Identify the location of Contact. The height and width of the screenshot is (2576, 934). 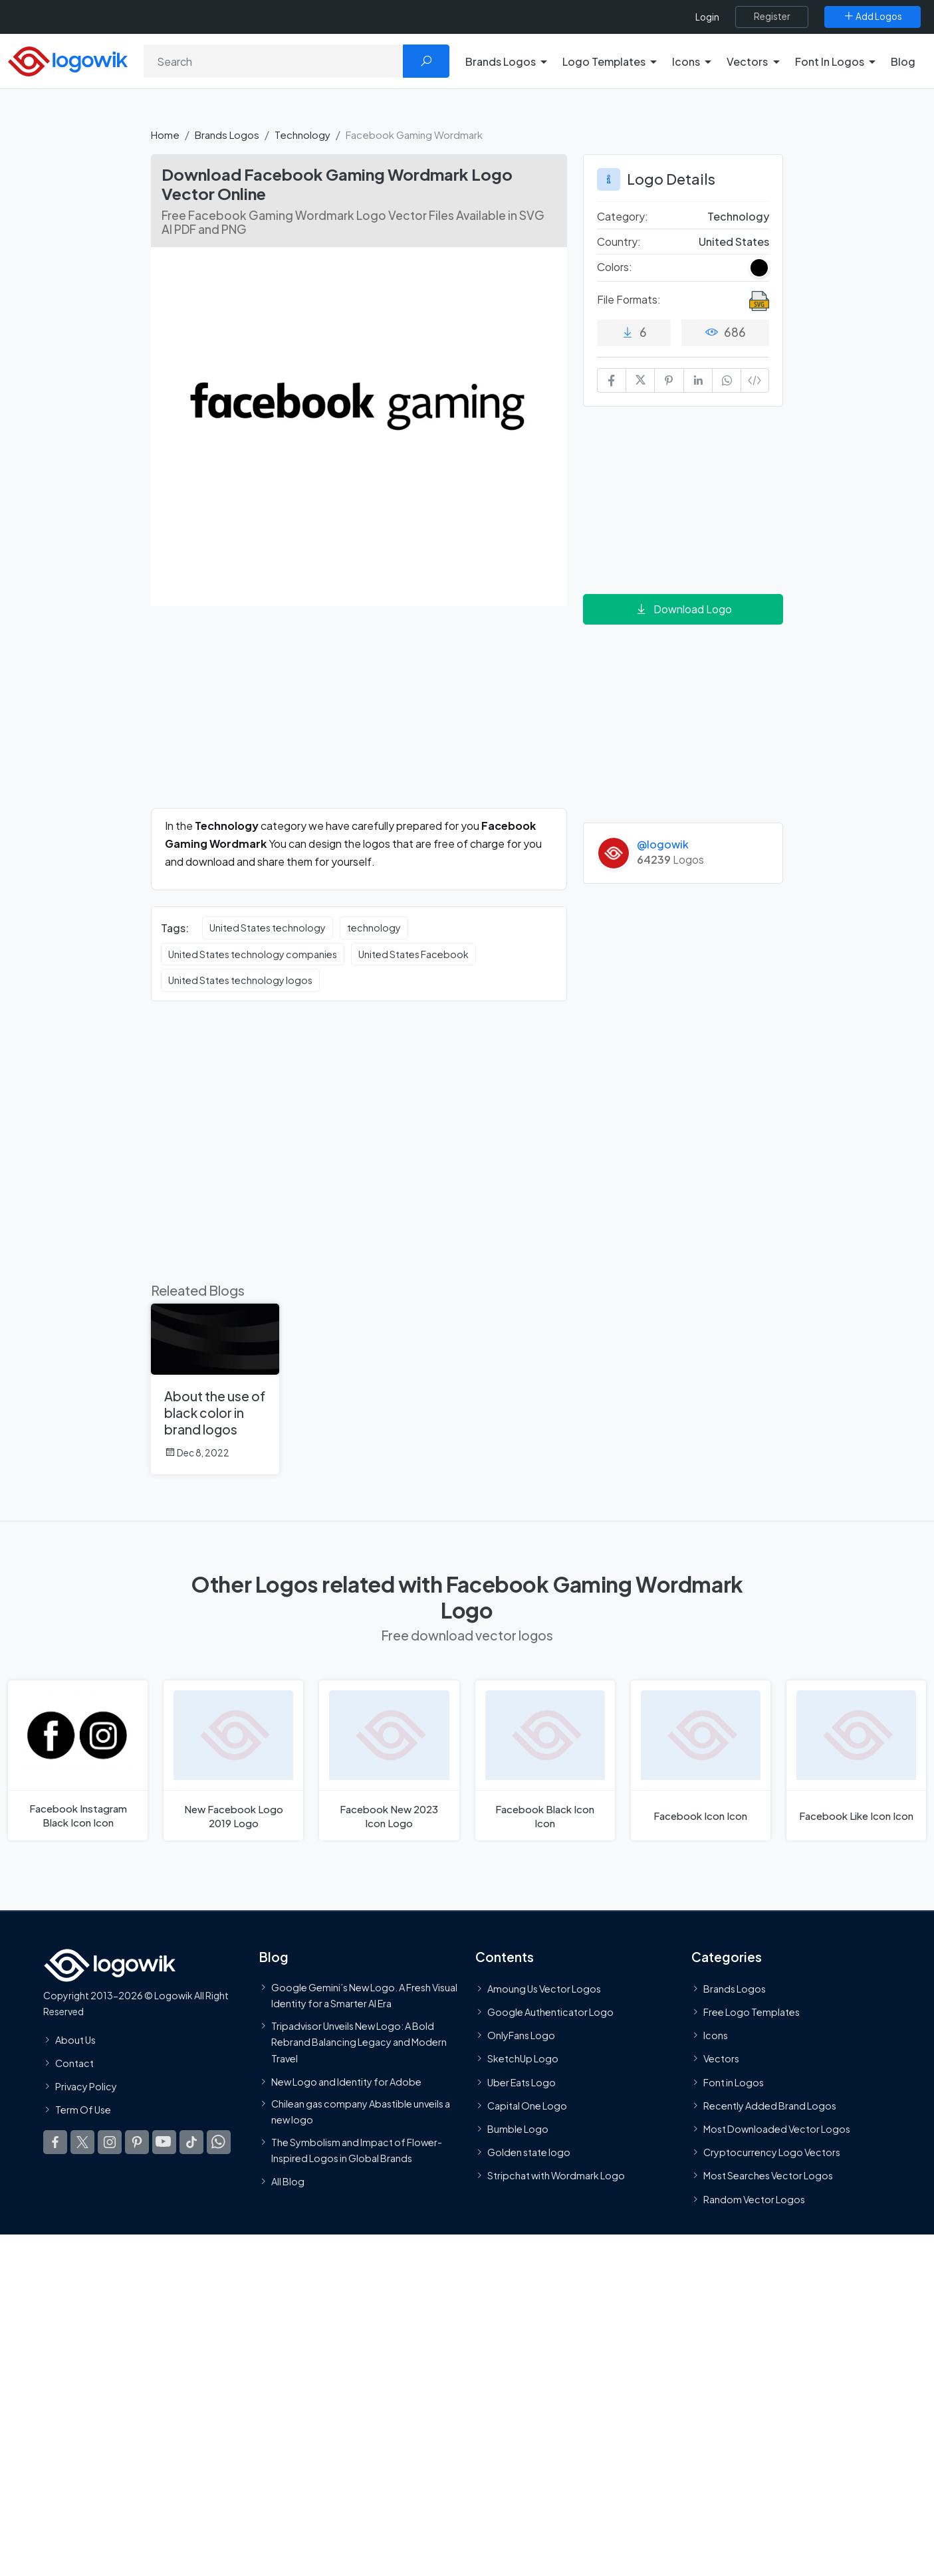
(74, 2063).